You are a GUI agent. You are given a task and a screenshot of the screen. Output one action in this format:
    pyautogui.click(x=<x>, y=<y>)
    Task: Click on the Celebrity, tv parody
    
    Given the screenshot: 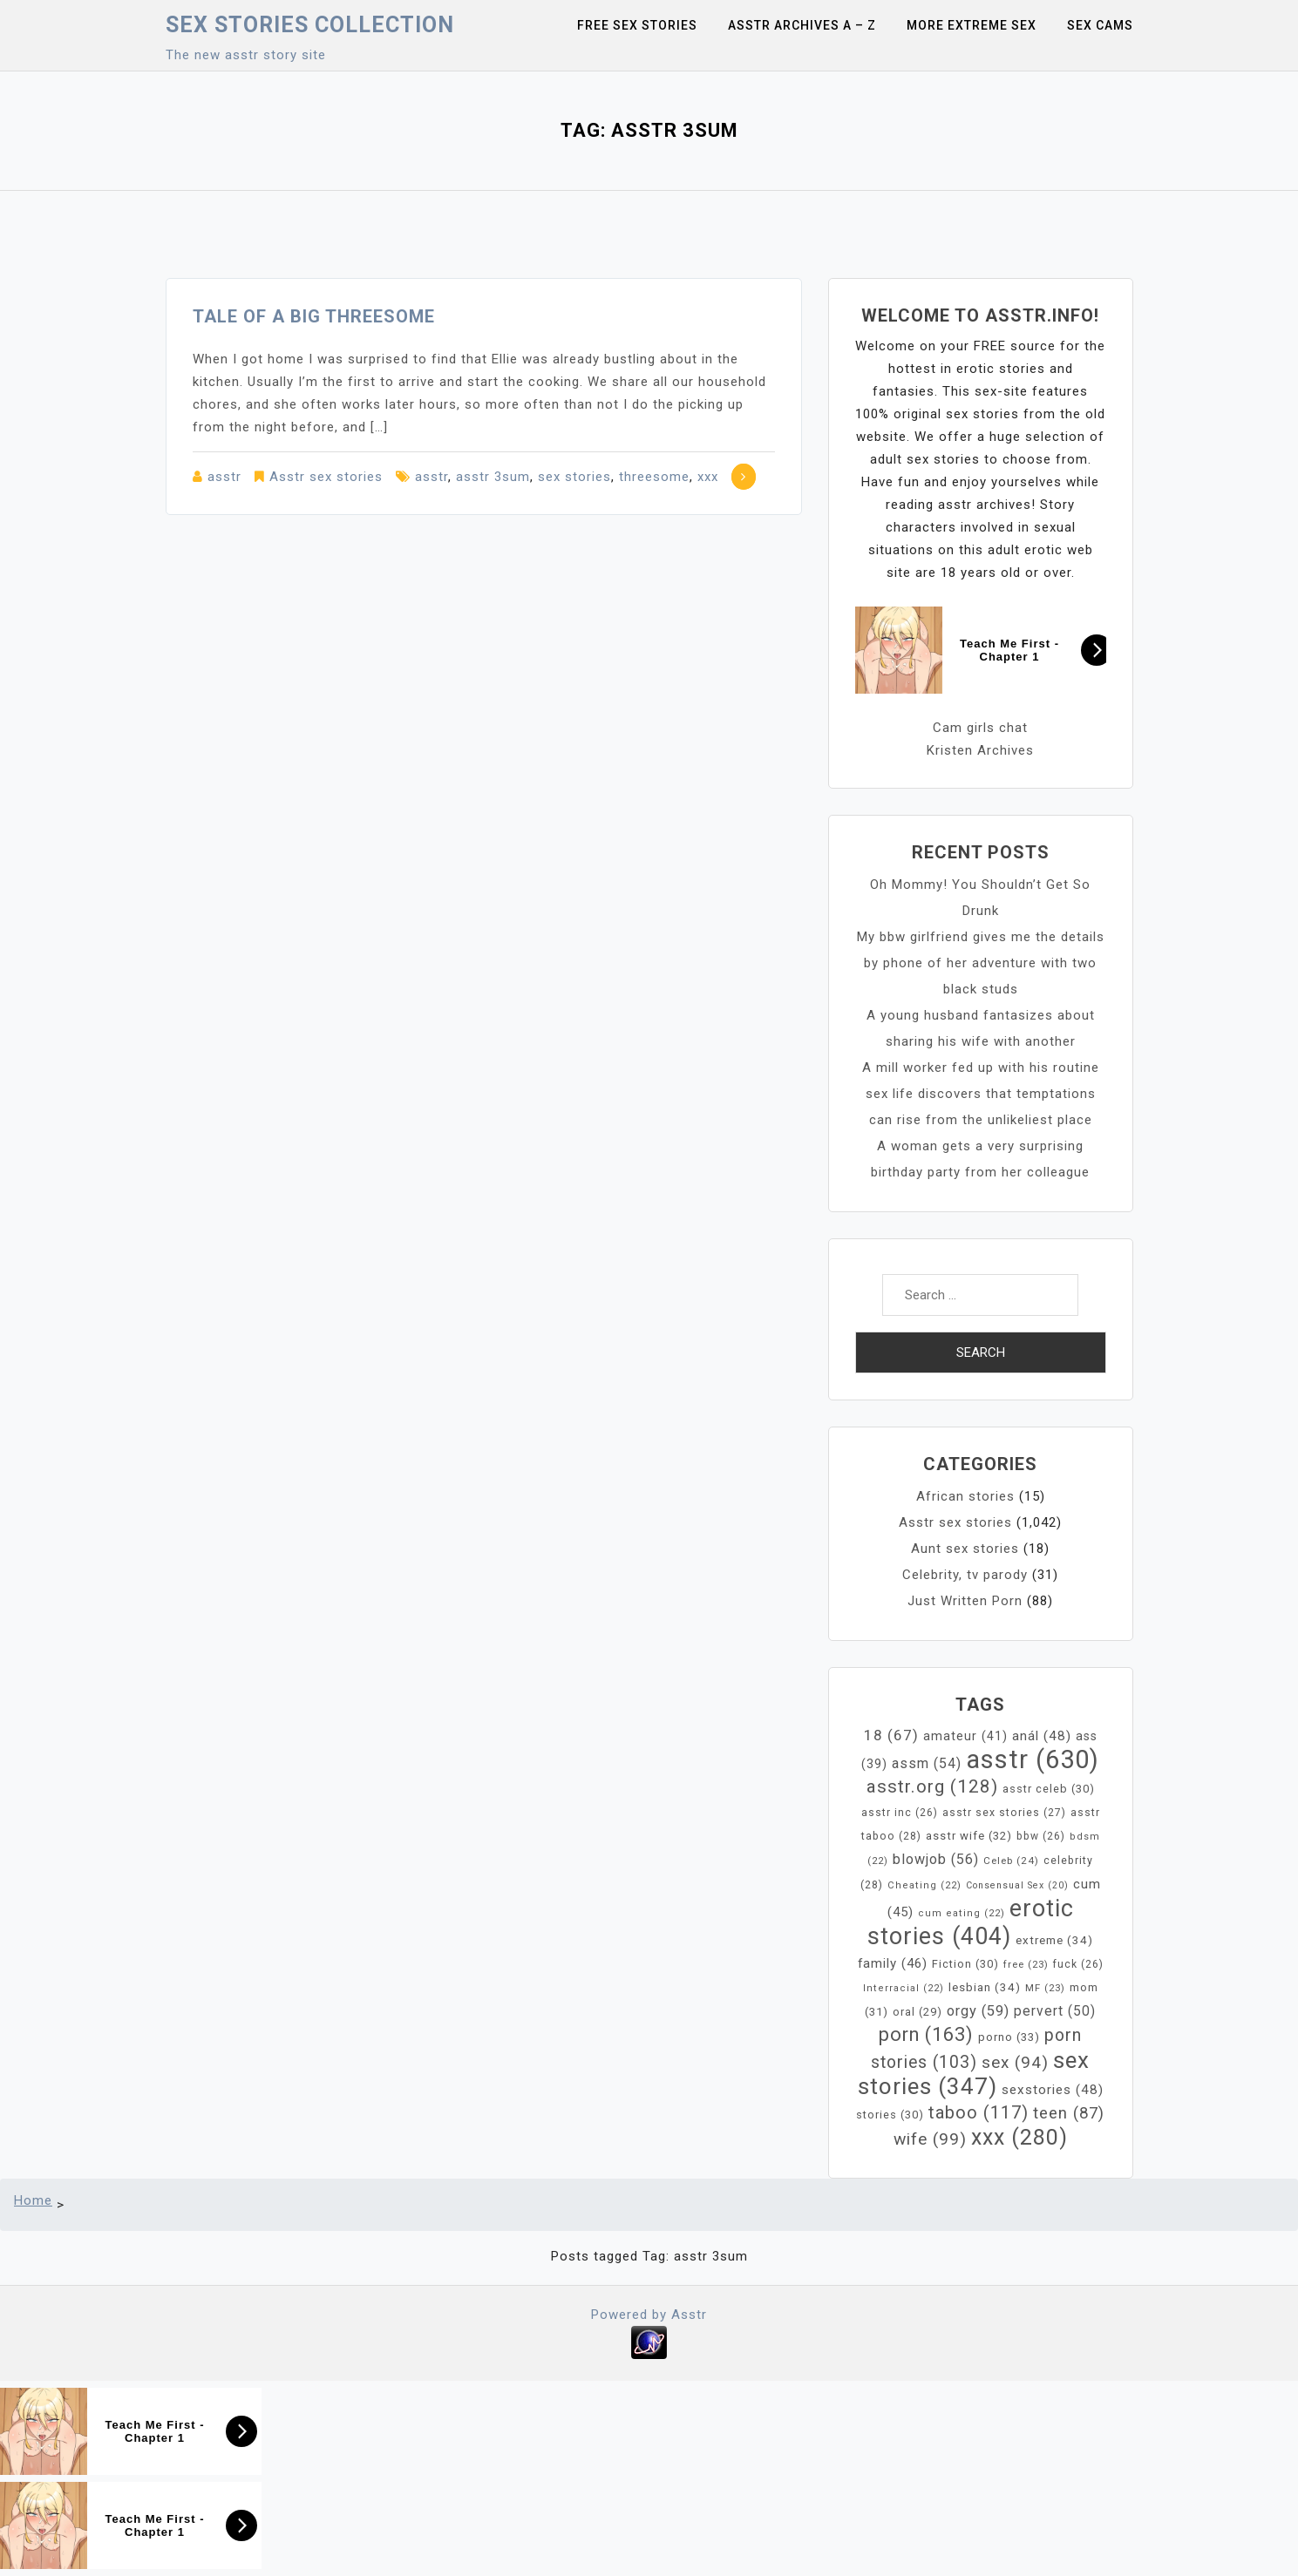 What is the action you would take?
    pyautogui.click(x=965, y=1575)
    